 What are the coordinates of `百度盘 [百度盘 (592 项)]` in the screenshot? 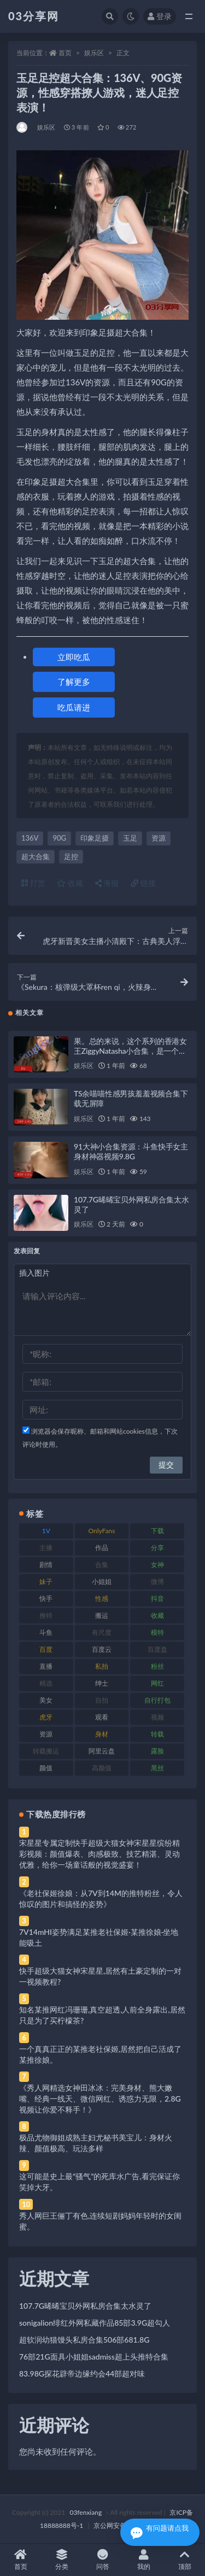 It's located at (157, 1649).